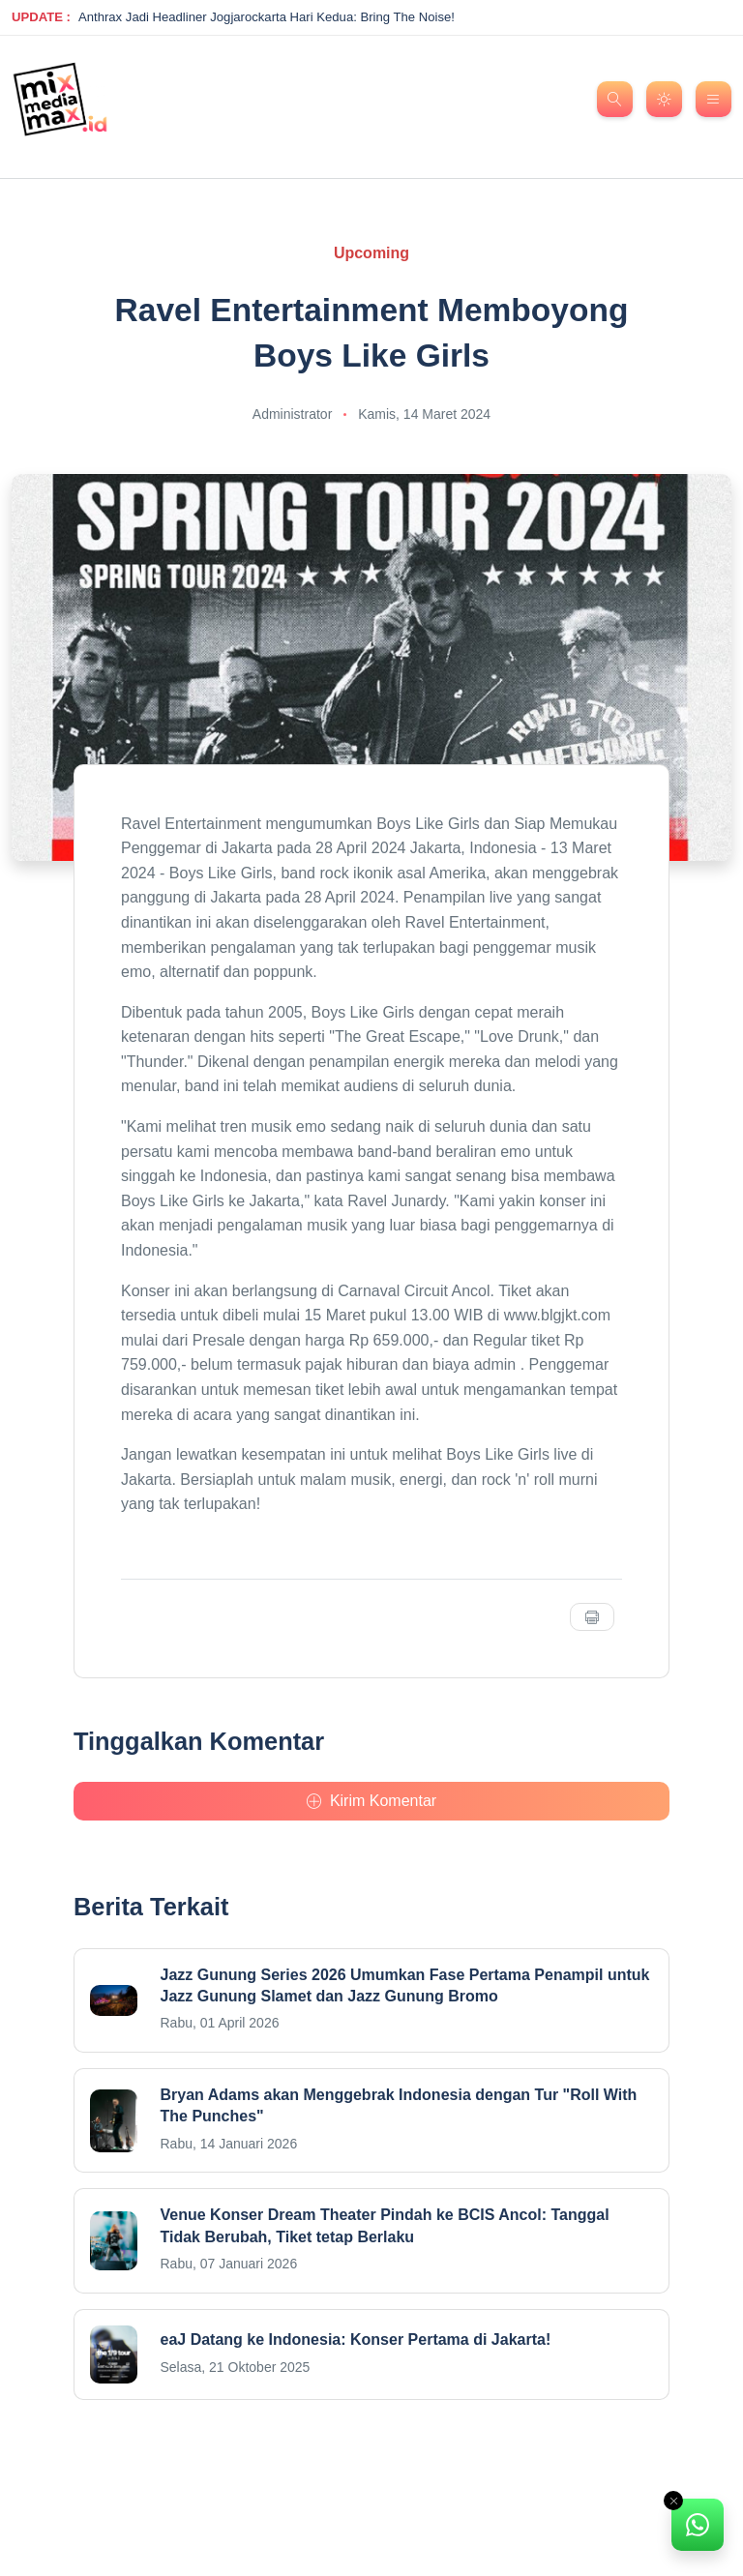  I want to click on [menu nav], so click(713, 99).